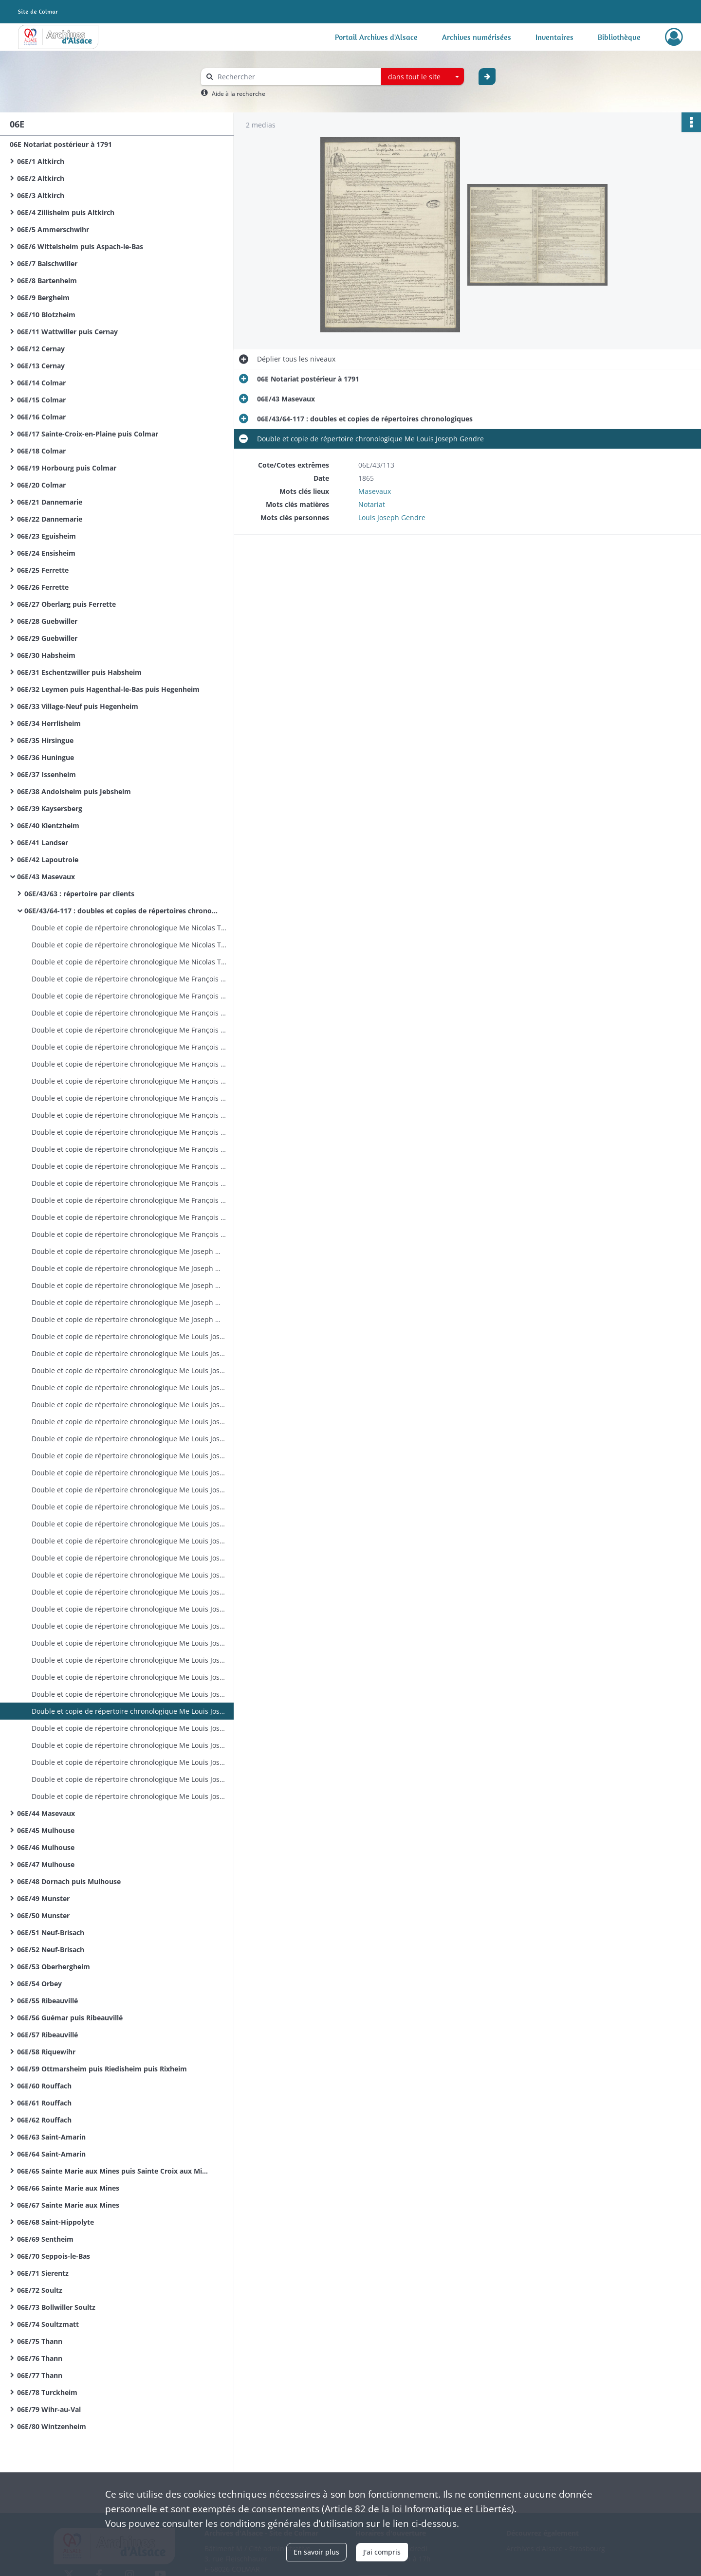 This screenshot has height=2576, width=701. What do you see at coordinates (41, 365) in the screenshot?
I see `06E/13 Cernay` at bounding box center [41, 365].